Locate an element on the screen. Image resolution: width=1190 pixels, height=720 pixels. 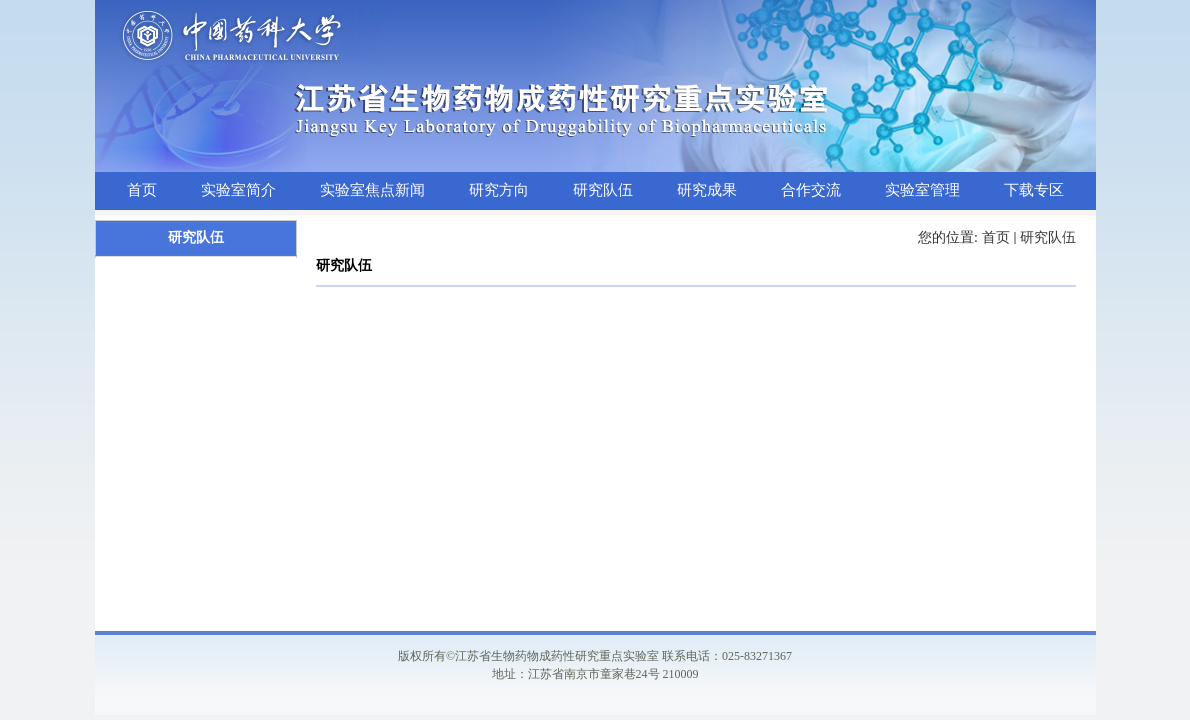
首页 is located at coordinates (996, 237).